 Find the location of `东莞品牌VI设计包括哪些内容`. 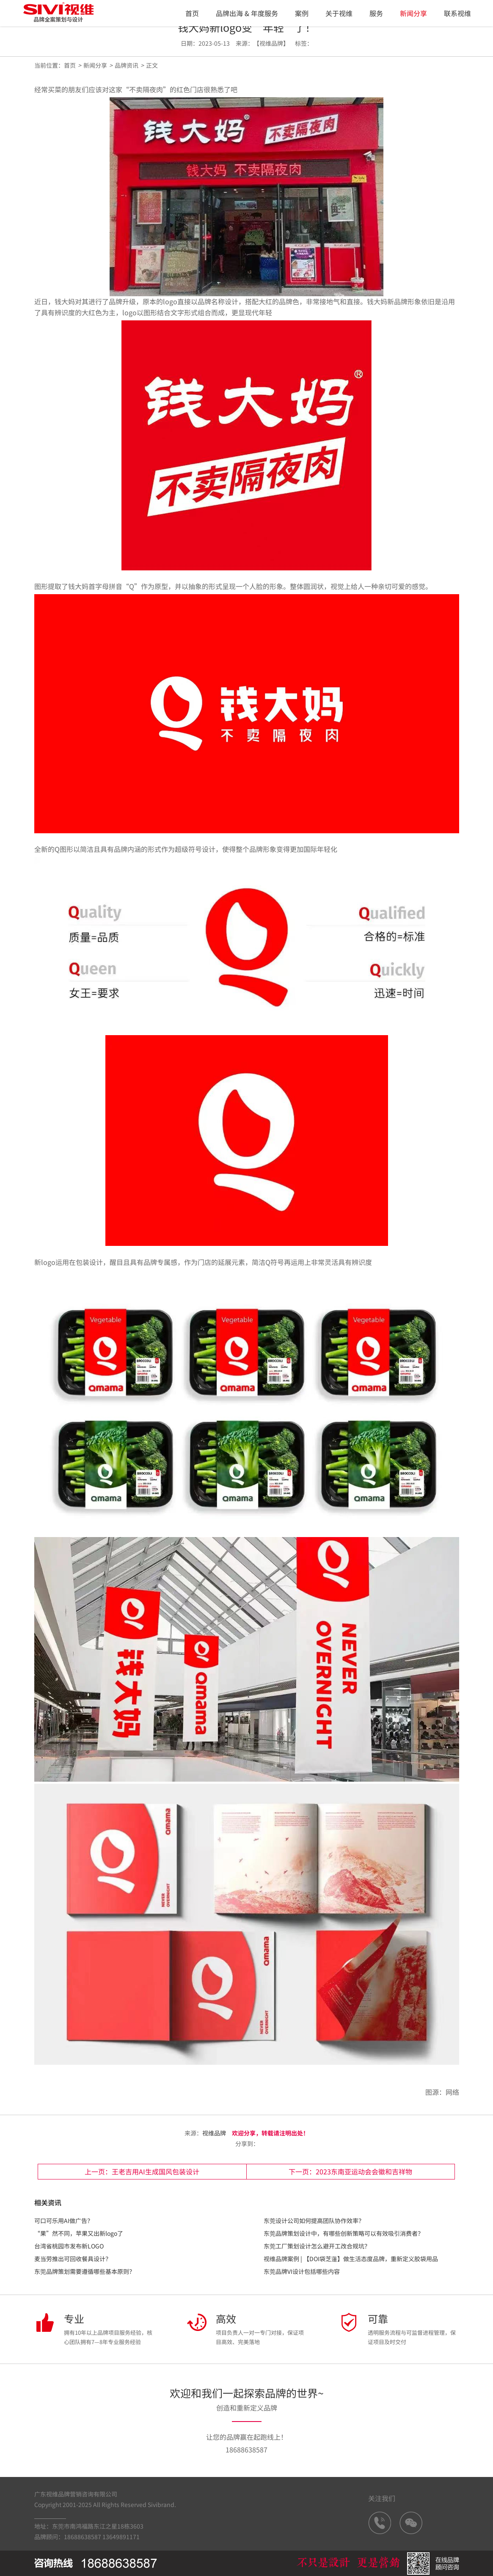

东莞品牌VI设计包括哪些内容 is located at coordinates (302, 2271).